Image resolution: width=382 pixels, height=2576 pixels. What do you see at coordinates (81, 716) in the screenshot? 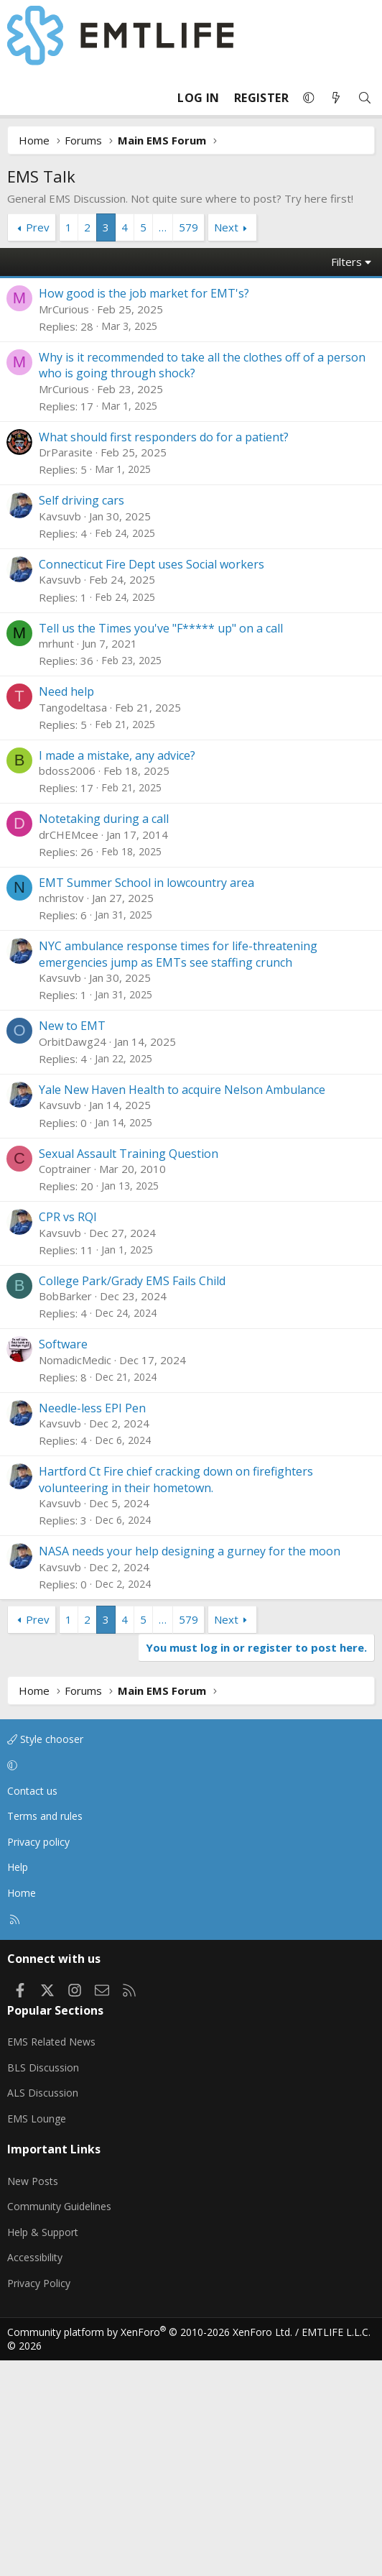
I see `Self driving cars` at bounding box center [81, 716].